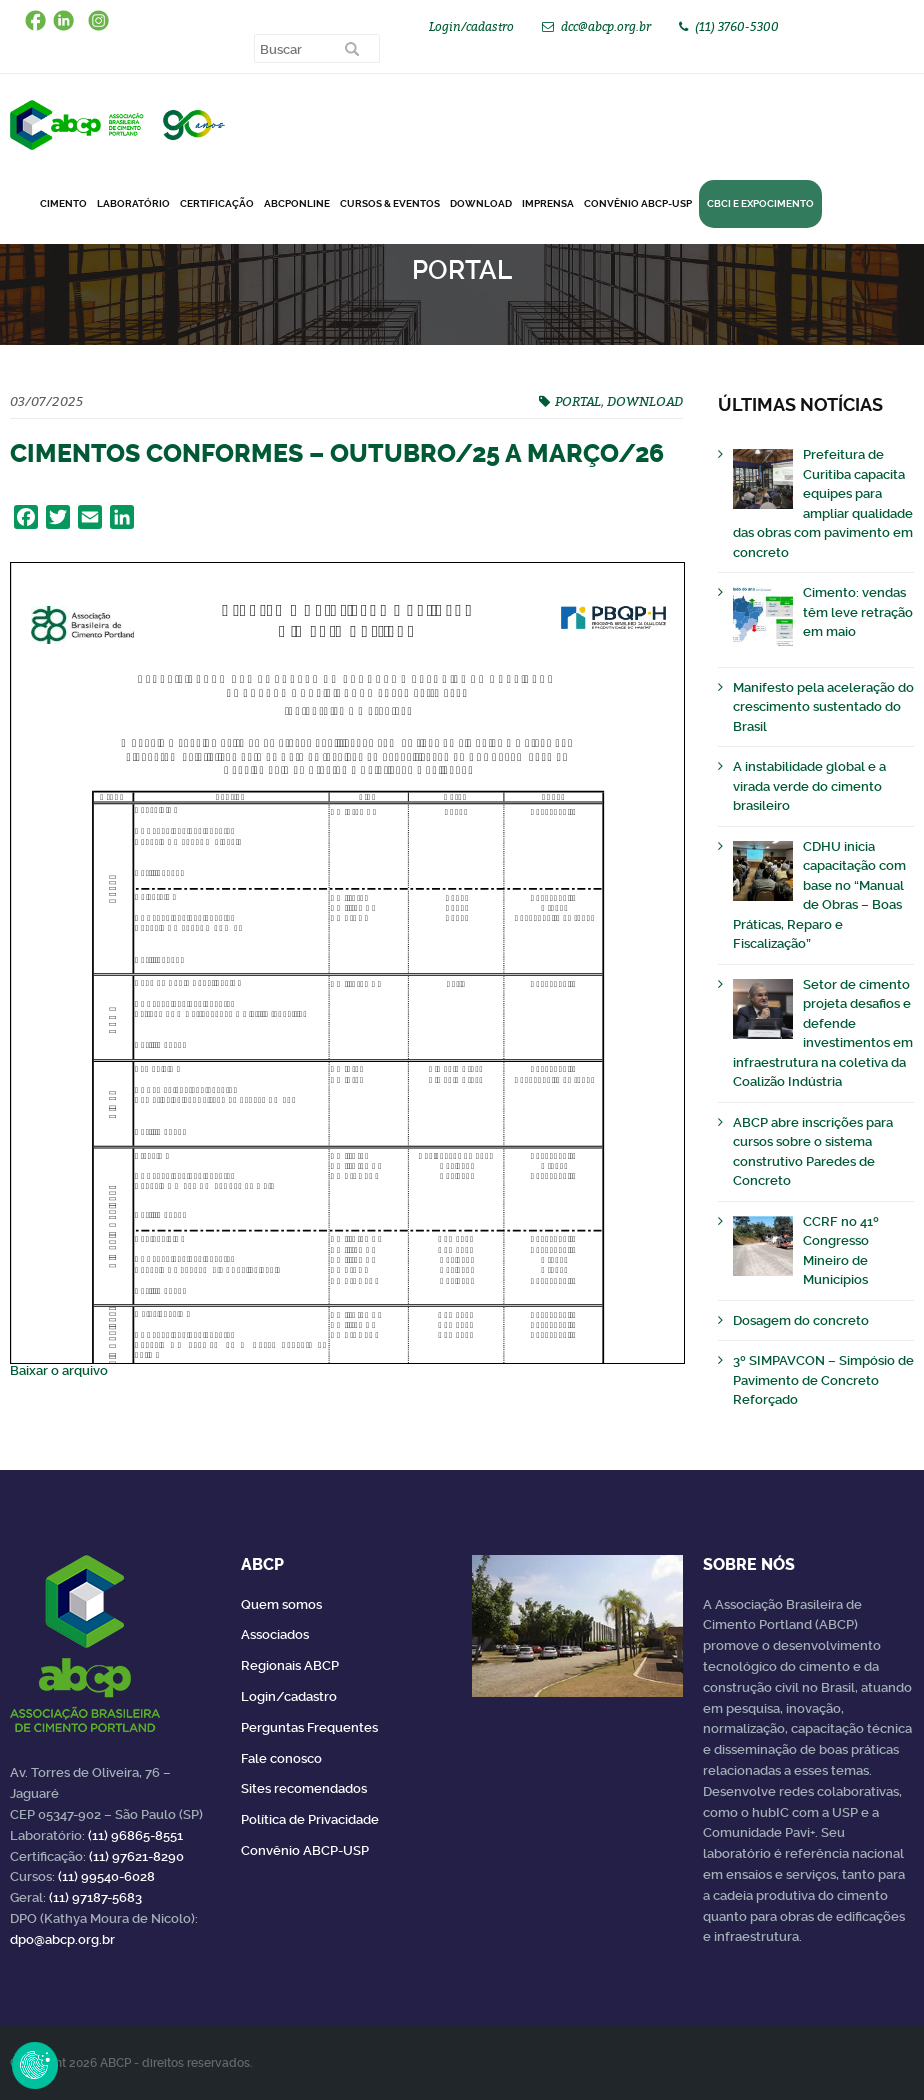  Describe the element at coordinates (106, 1876) in the screenshot. I see `(11) 99540-6028` at that location.